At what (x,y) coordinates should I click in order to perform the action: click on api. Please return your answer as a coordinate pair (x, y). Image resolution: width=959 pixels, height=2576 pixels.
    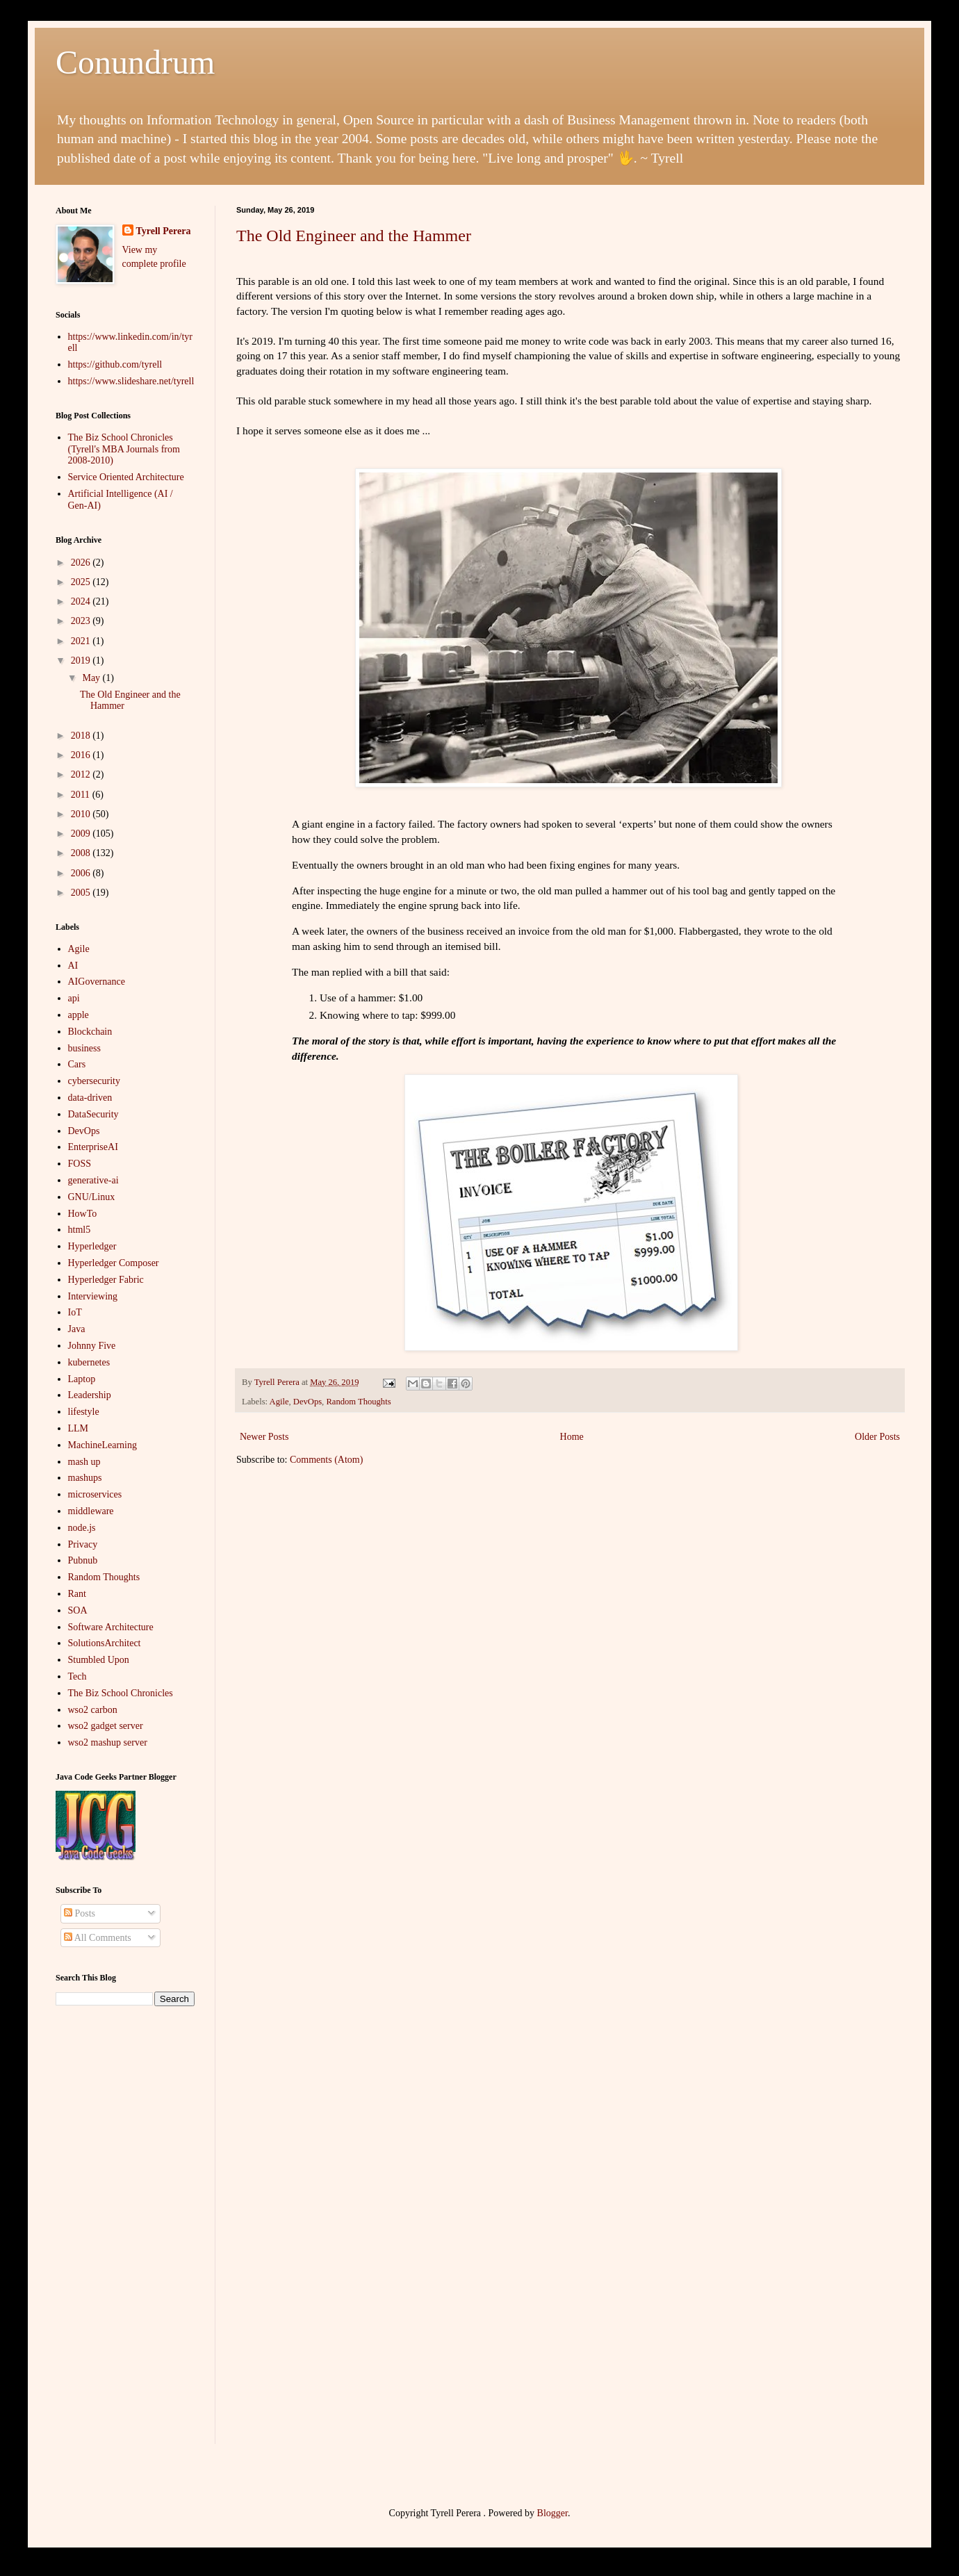
    Looking at the image, I should click on (74, 998).